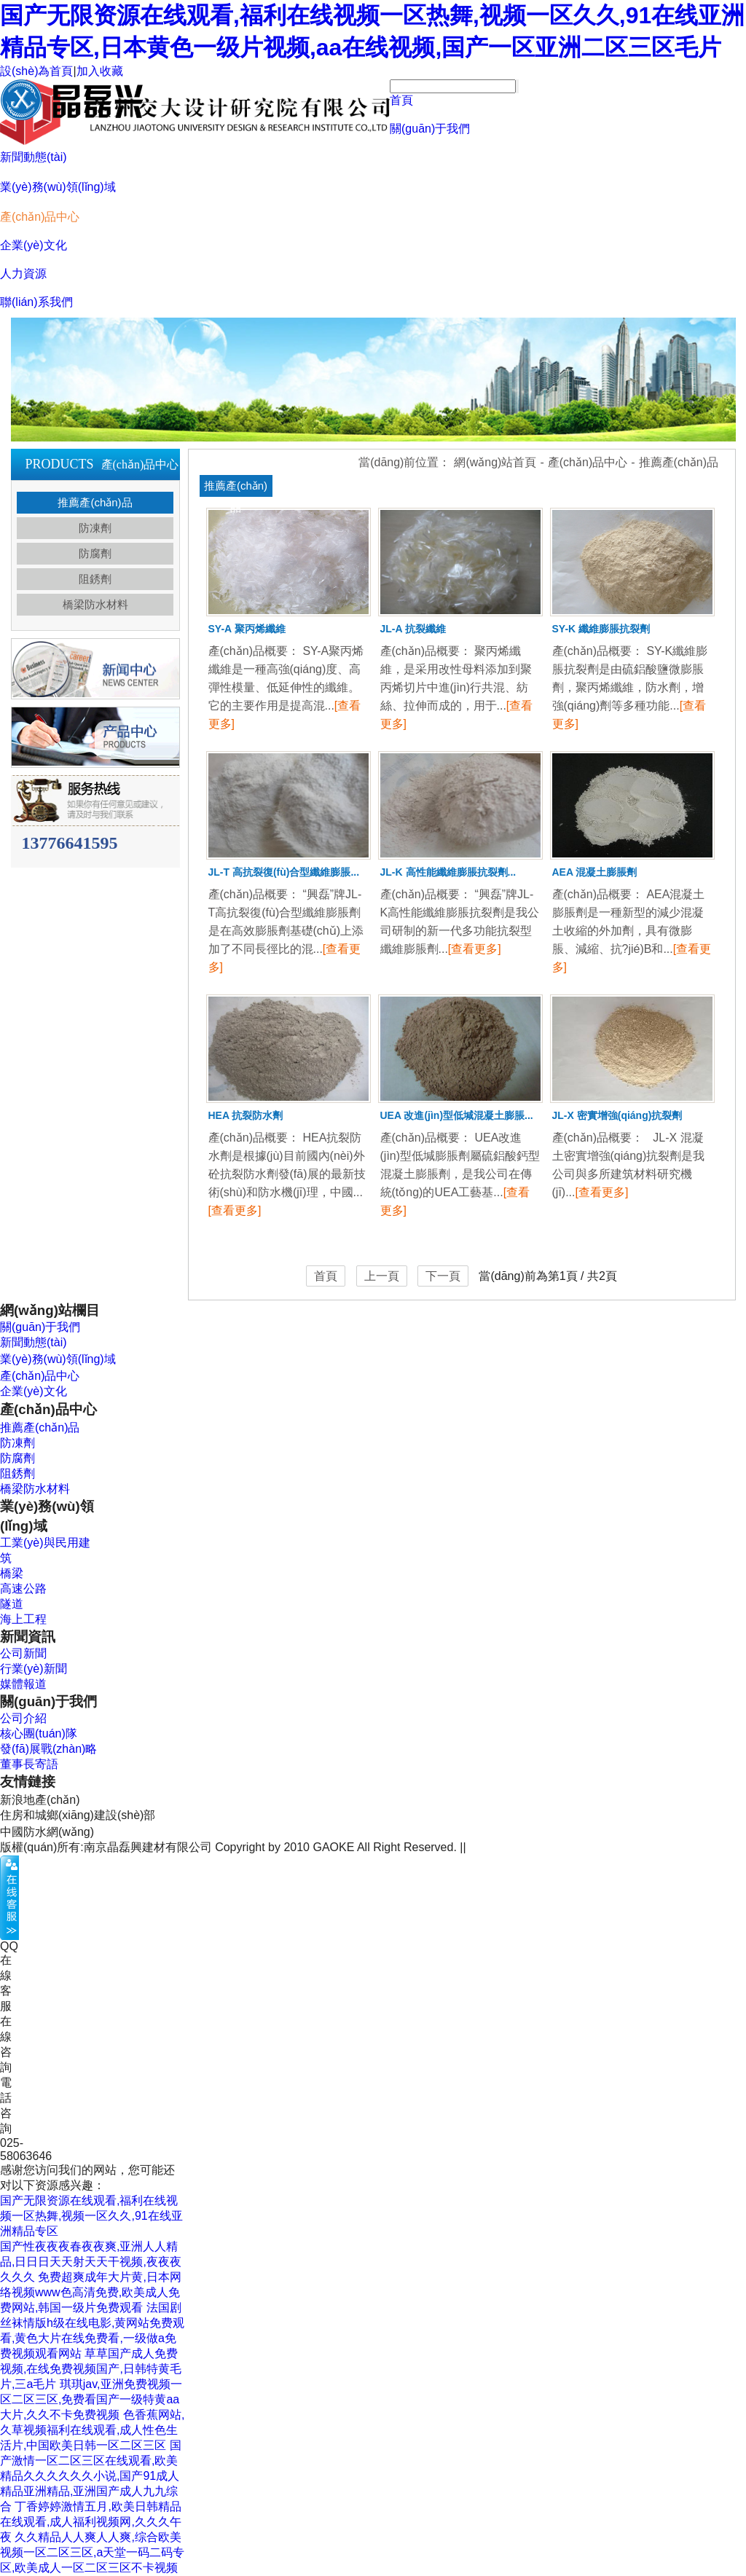 This screenshot has width=746, height=2576. I want to click on 丁香婷婷激情五月,欧美日韩精品在线观看,成人福利视频网,久久久午夜, so click(90, 2521).